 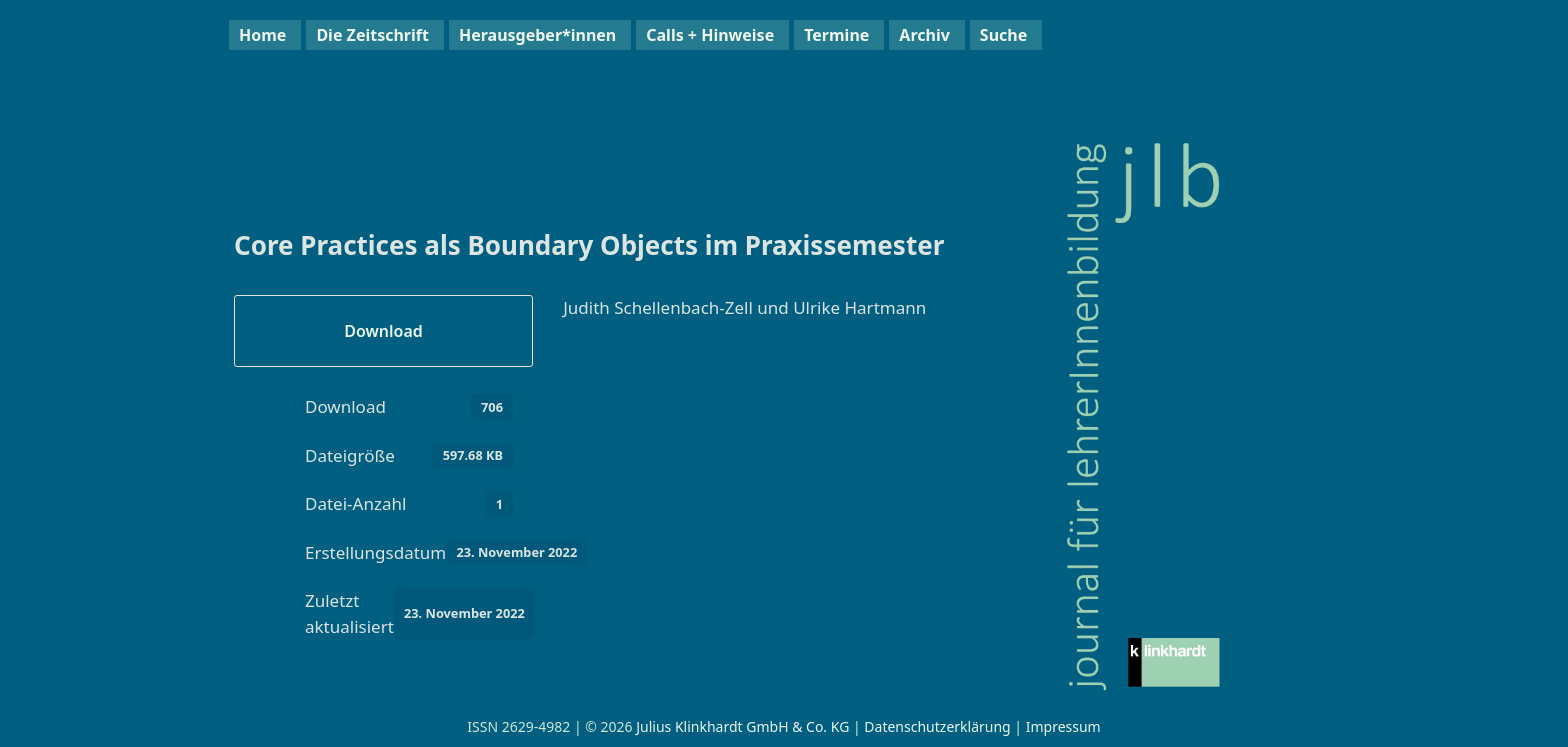 What do you see at coordinates (383, 331) in the screenshot?
I see `Download` at bounding box center [383, 331].